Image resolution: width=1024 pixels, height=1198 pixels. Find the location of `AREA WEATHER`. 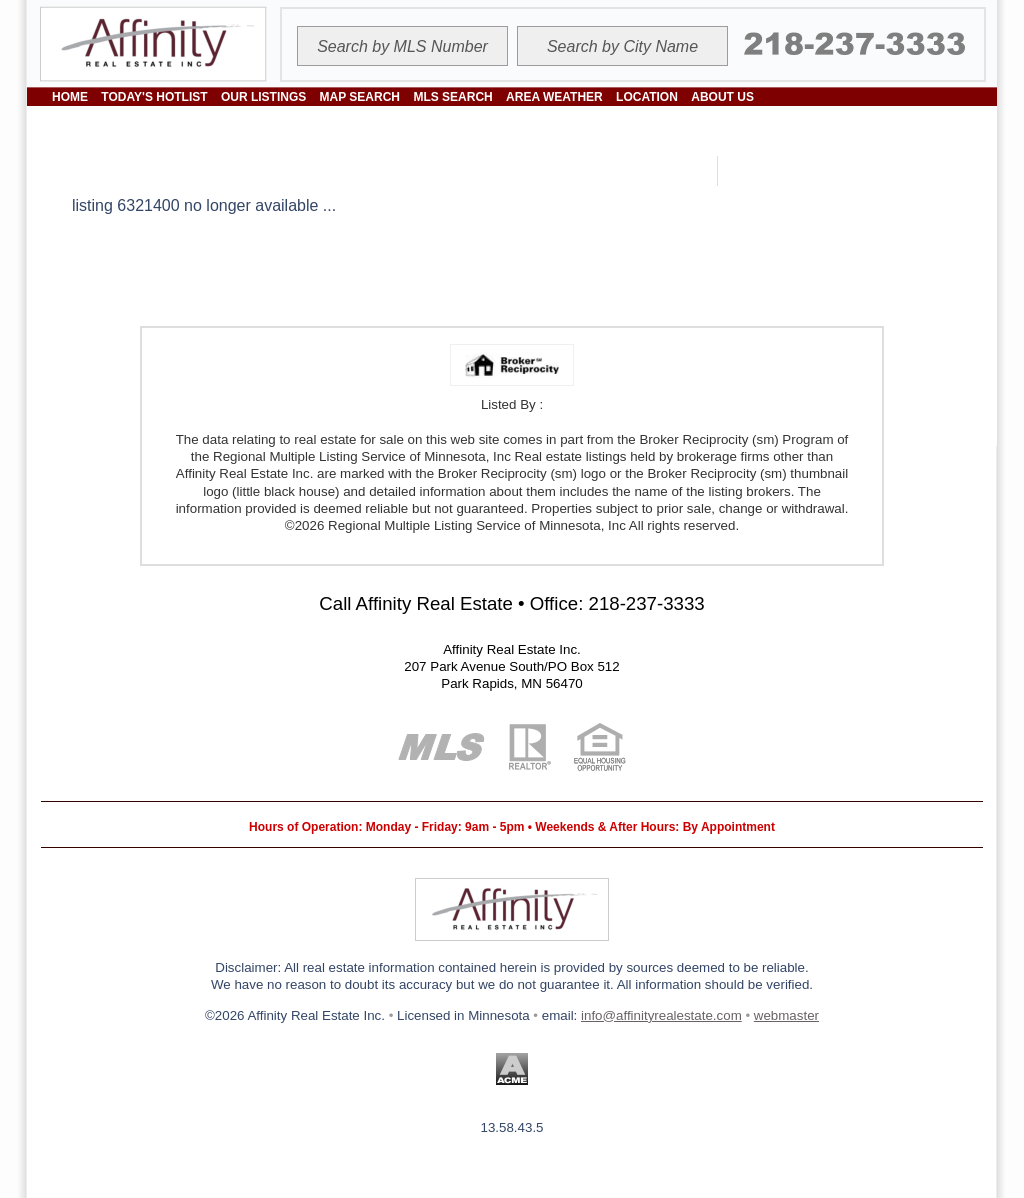

AREA WEATHER is located at coordinates (554, 97).